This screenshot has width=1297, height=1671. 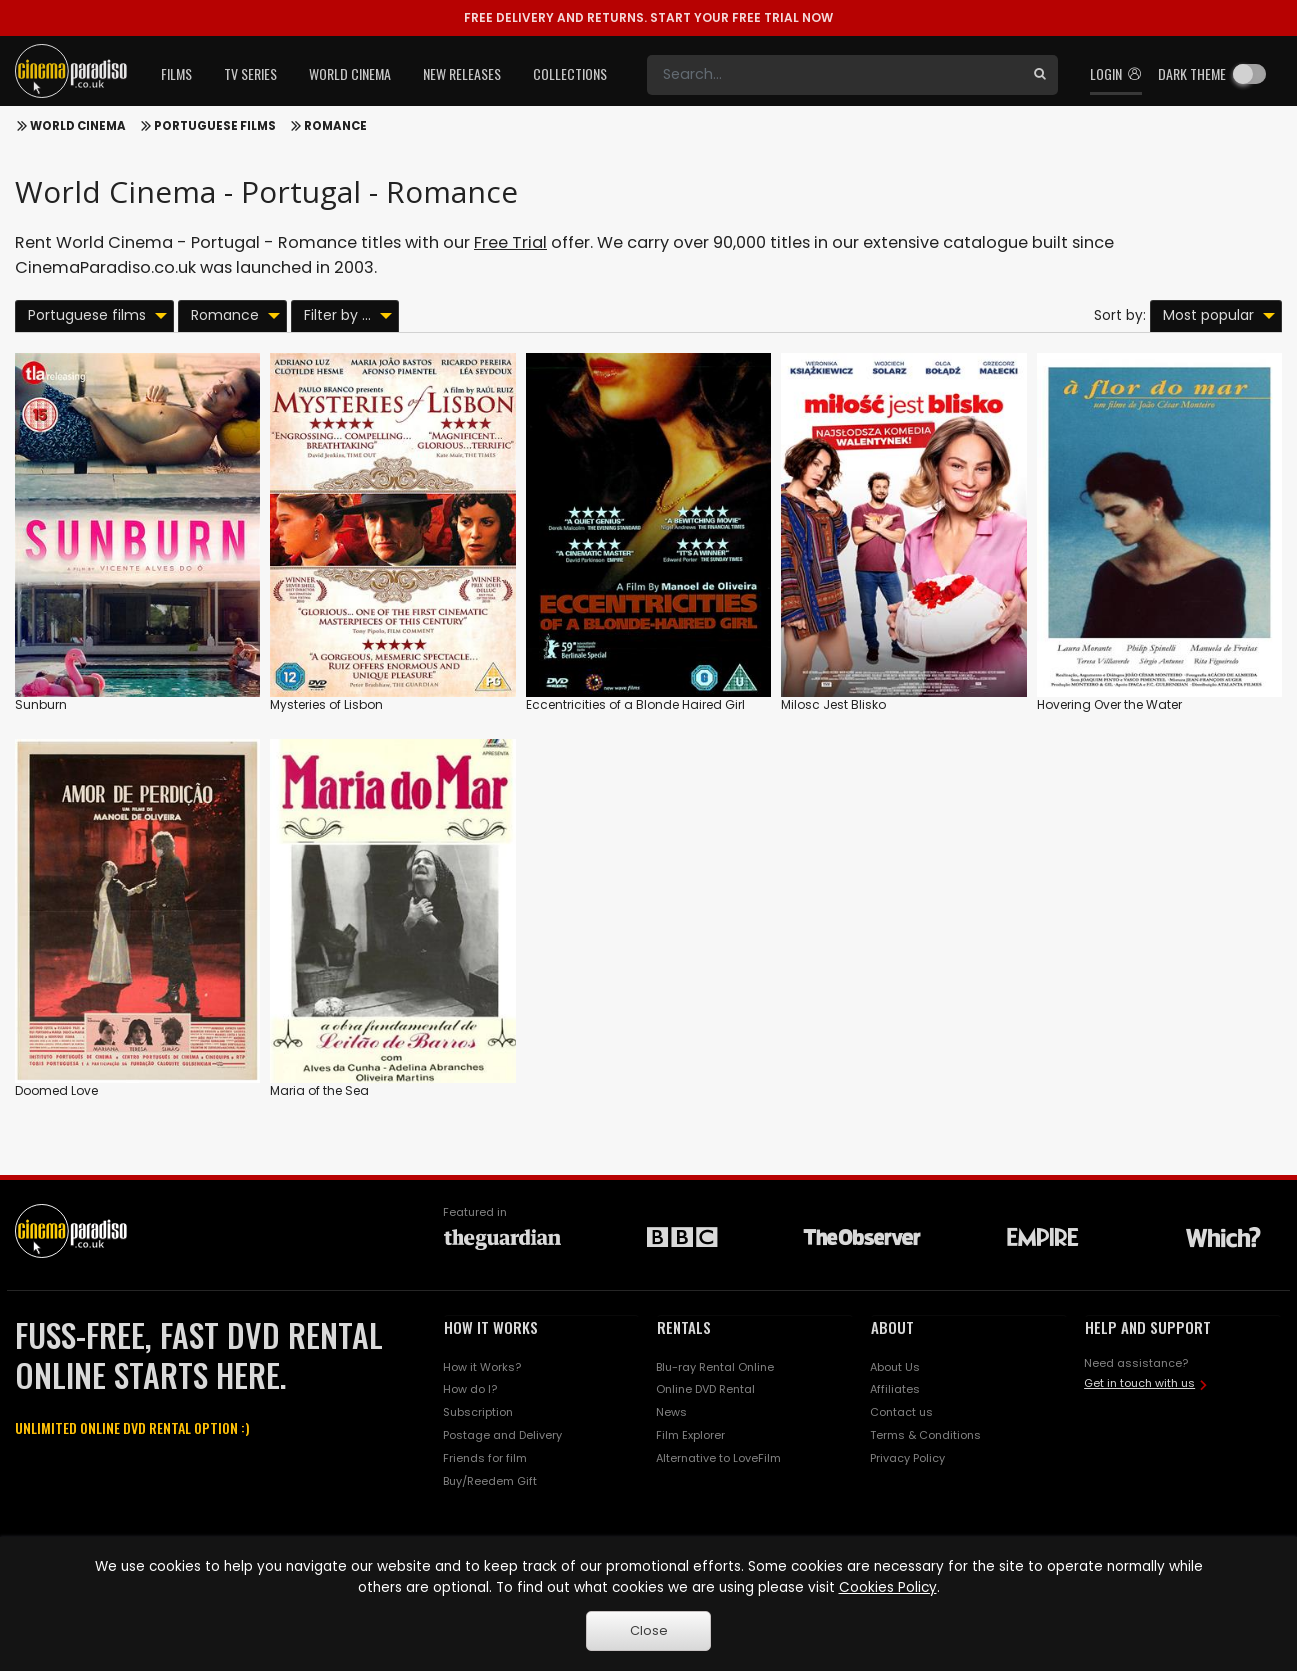 What do you see at coordinates (326, 704) in the screenshot?
I see `Mysteries of Lisbon` at bounding box center [326, 704].